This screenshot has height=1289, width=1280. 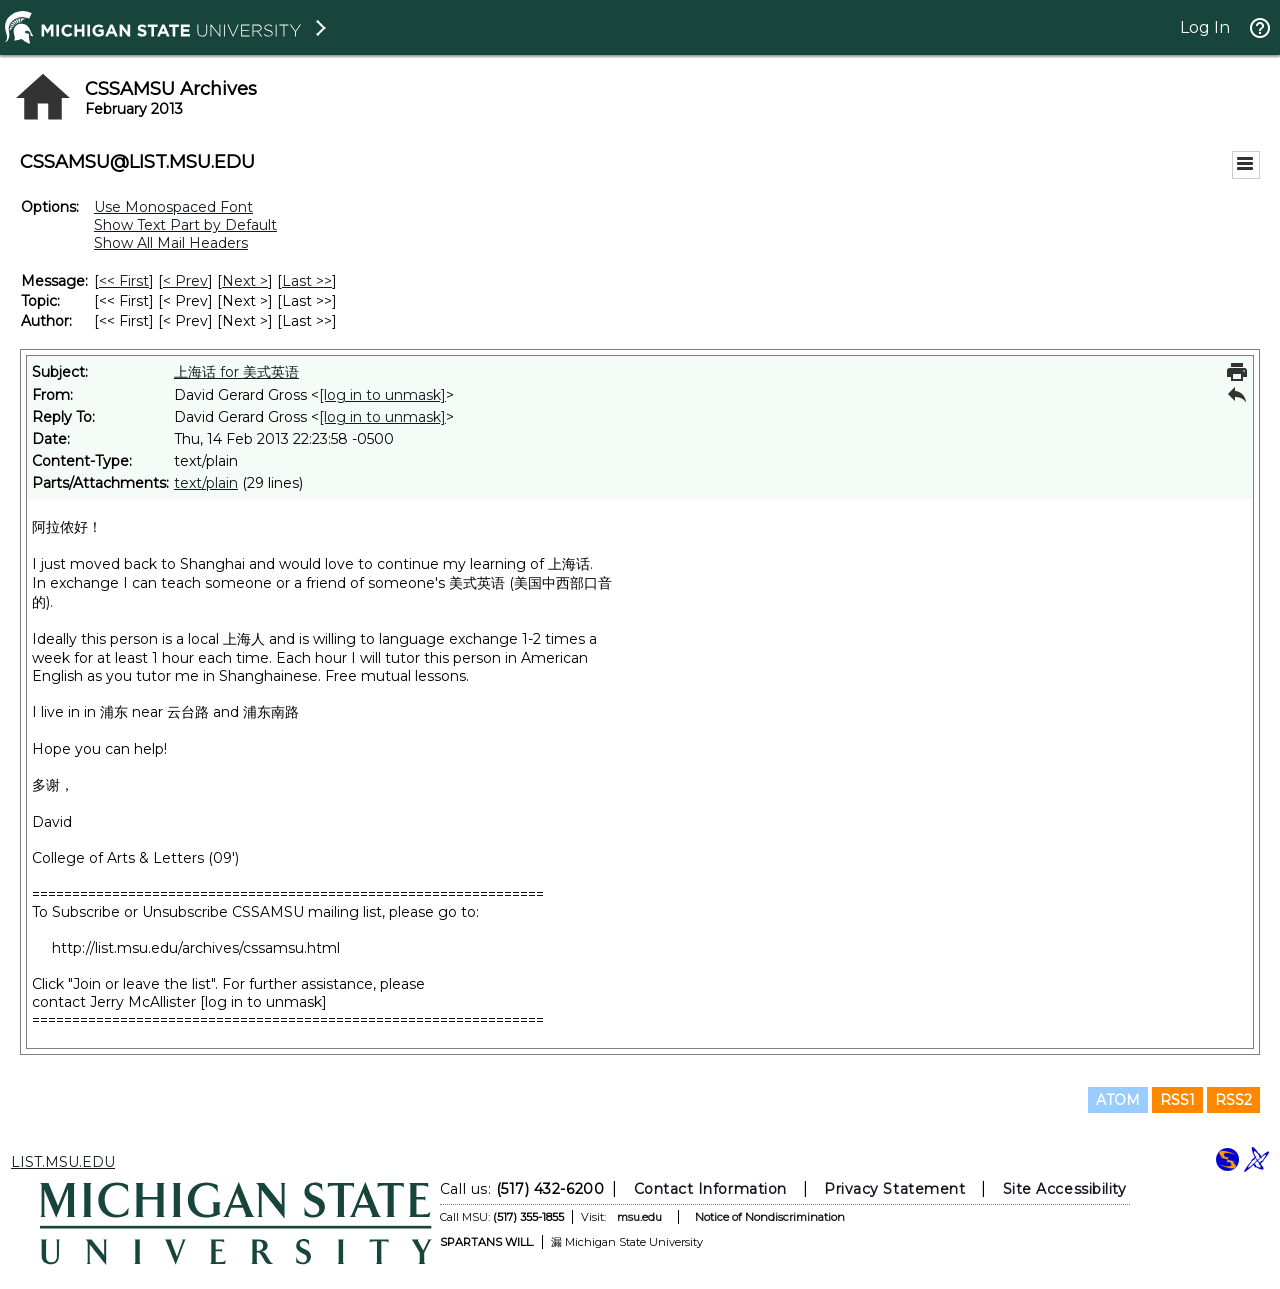 What do you see at coordinates (196, 948) in the screenshot?
I see `http://list.msu.edu/archives/cssamsu.html` at bounding box center [196, 948].